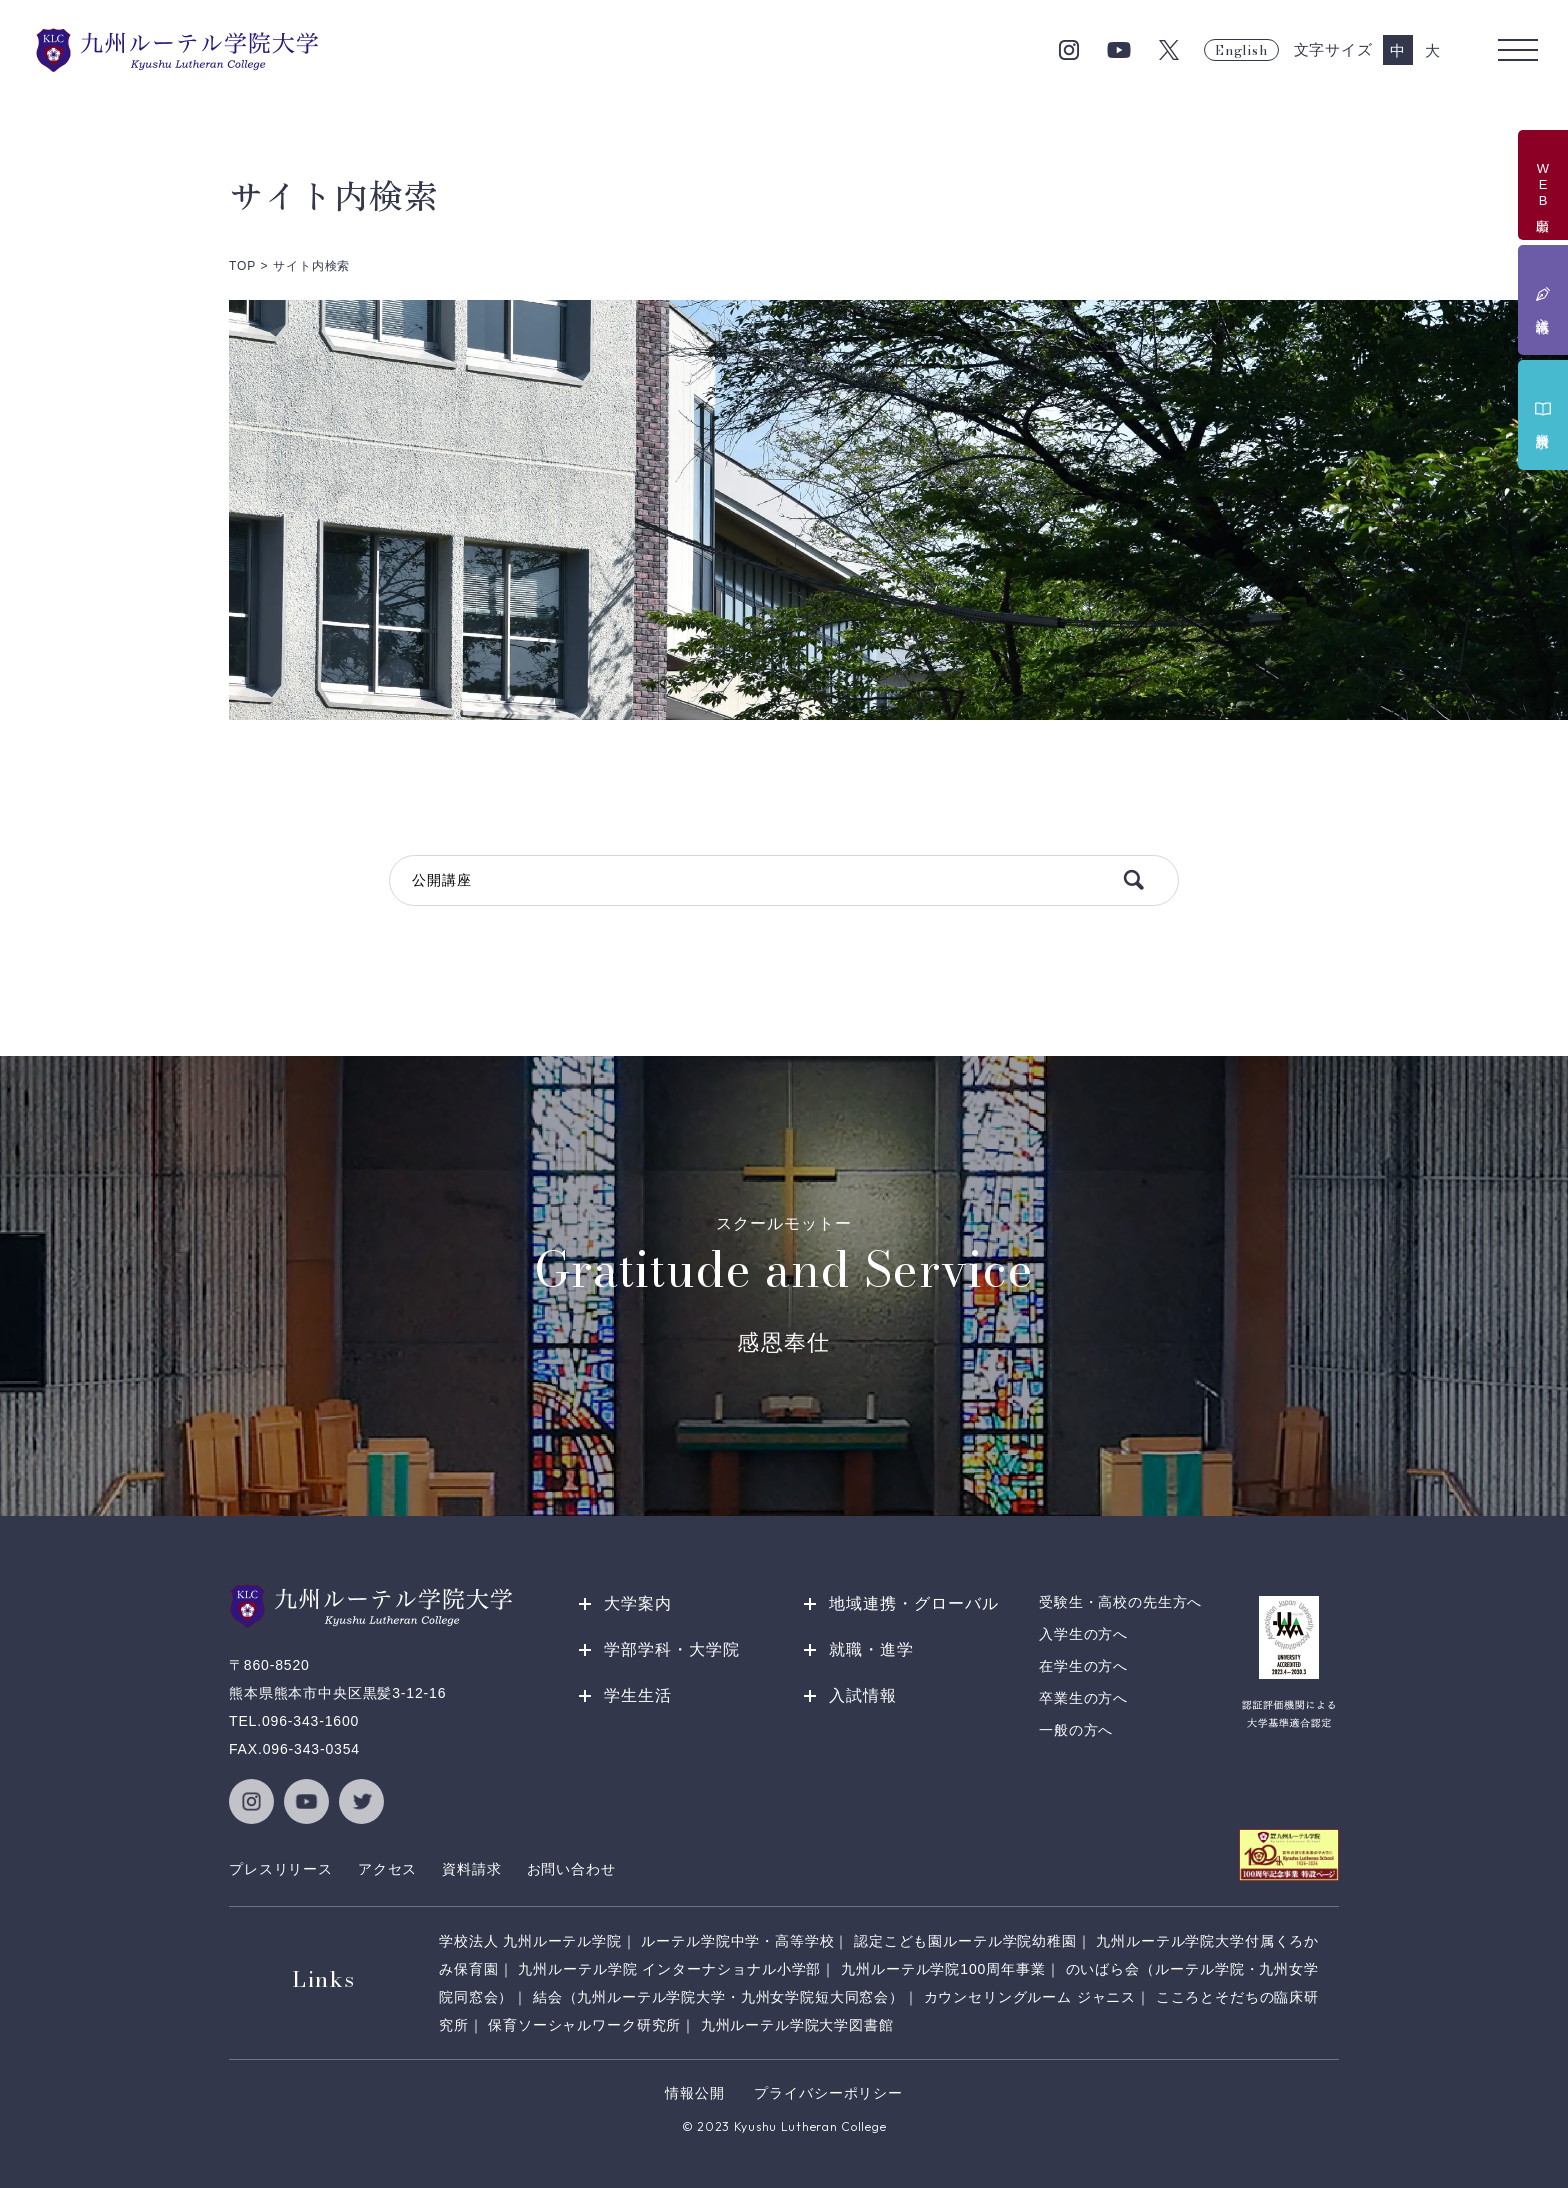  Describe the element at coordinates (1083, 1634) in the screenshot. I see `入学生の方へ` at that location.